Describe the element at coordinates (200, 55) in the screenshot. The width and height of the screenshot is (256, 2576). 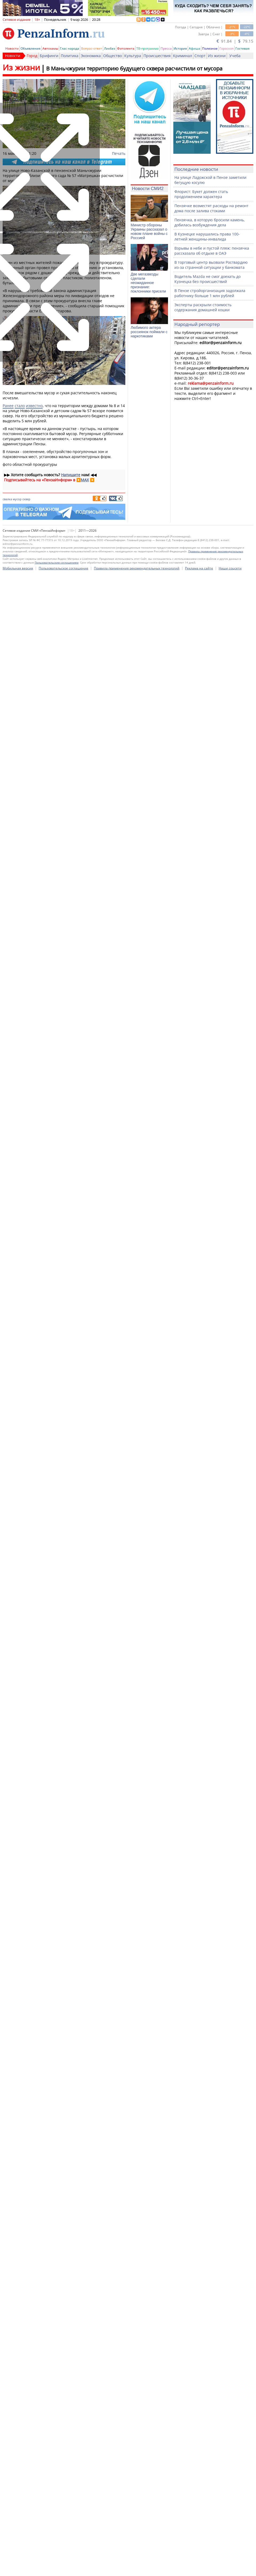
I see `Спорт` at that location.